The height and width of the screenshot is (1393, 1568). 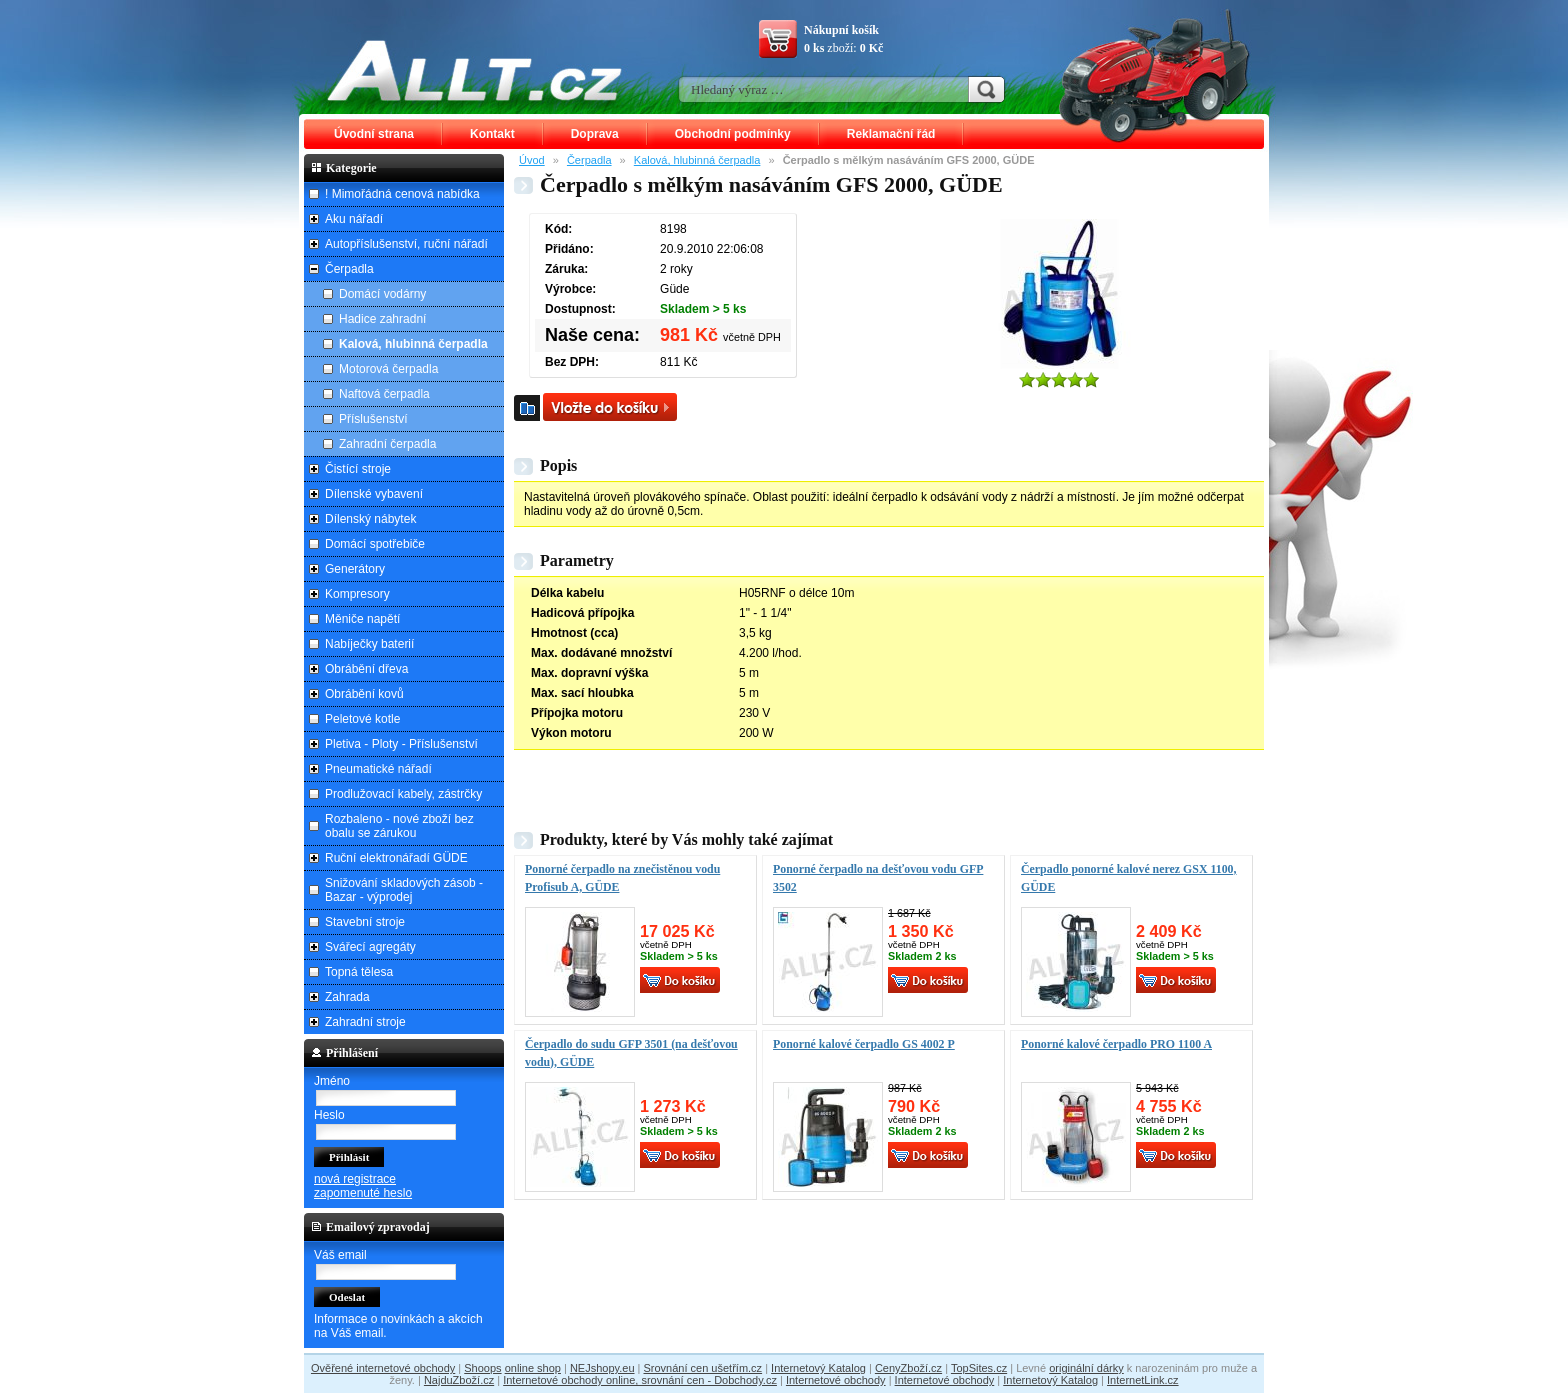 I want to click on Zahradní čerpadla, so click(x=387, y=444).